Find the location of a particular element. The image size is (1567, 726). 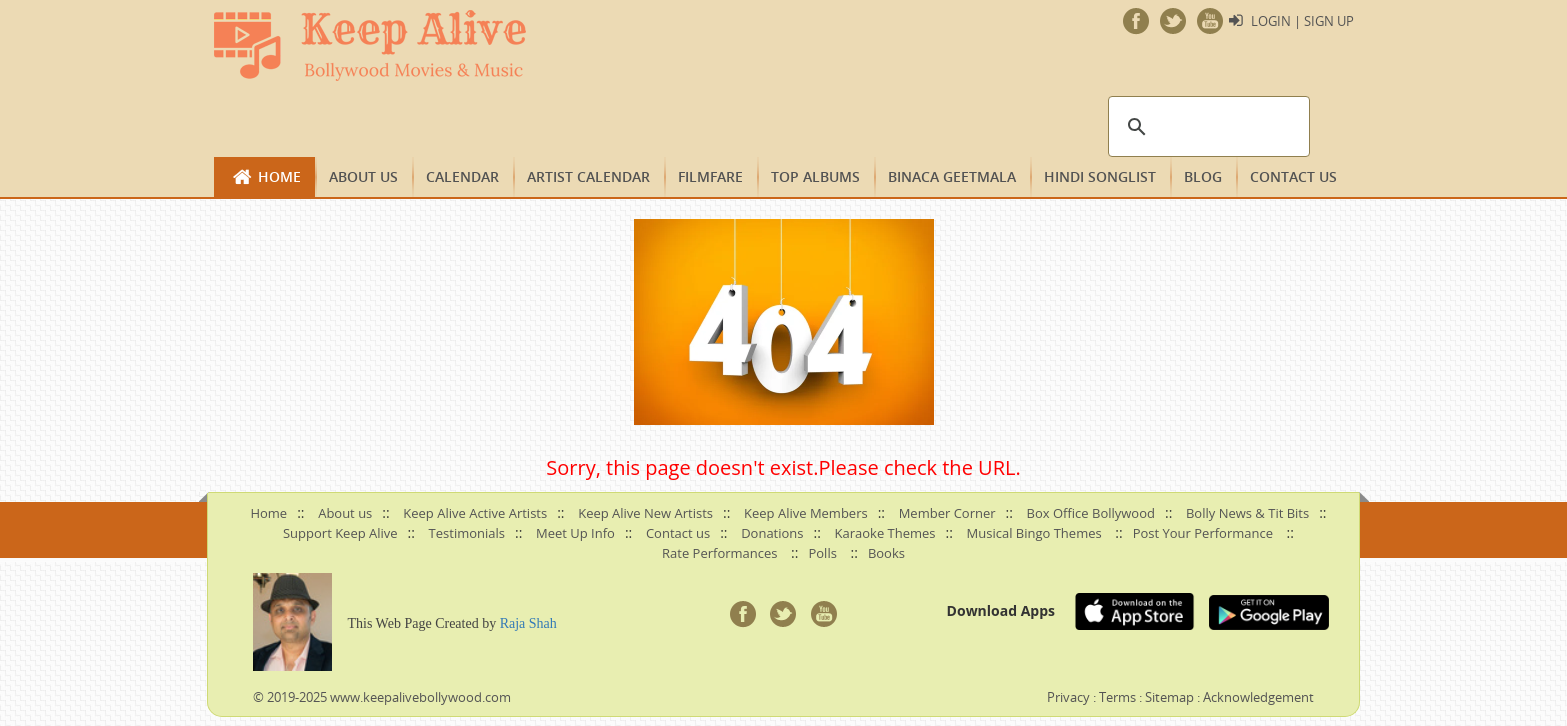

Keep Alive Active Artists is located at coordinates (475, 513).